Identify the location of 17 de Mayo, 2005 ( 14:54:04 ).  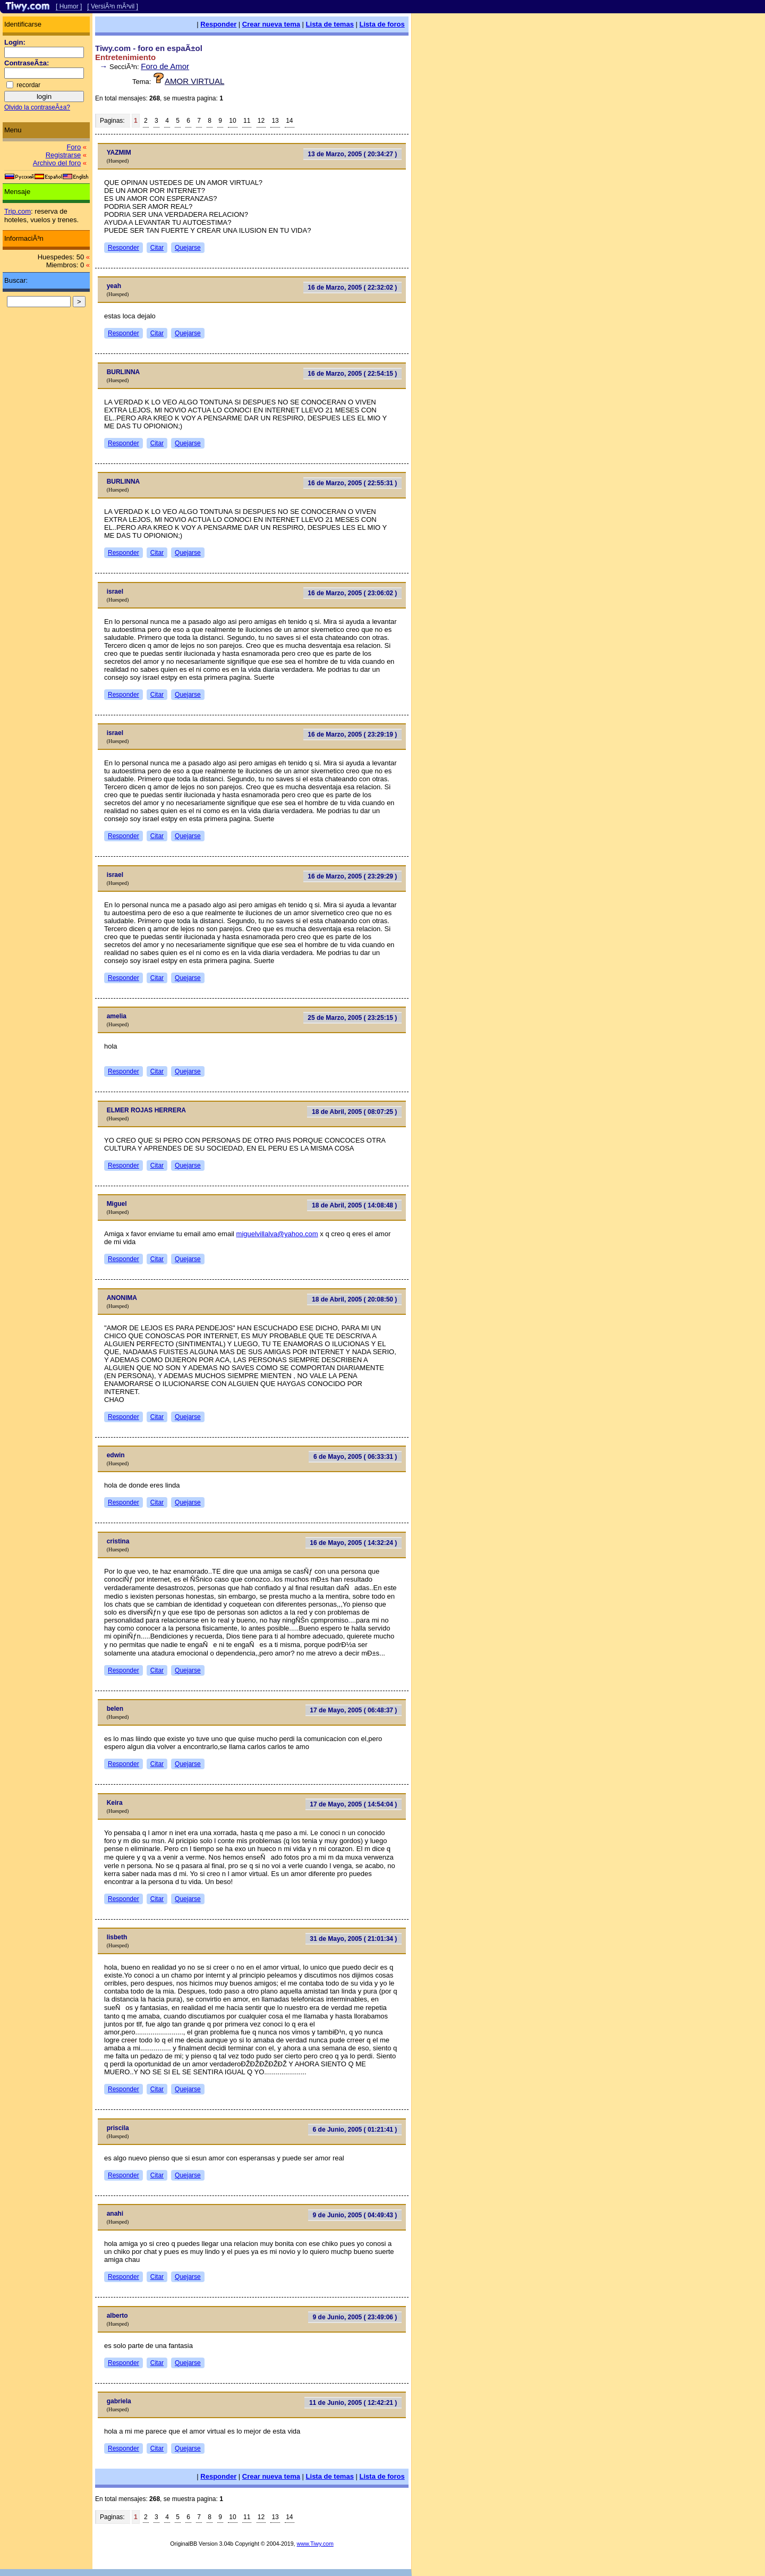
(353, 1804).